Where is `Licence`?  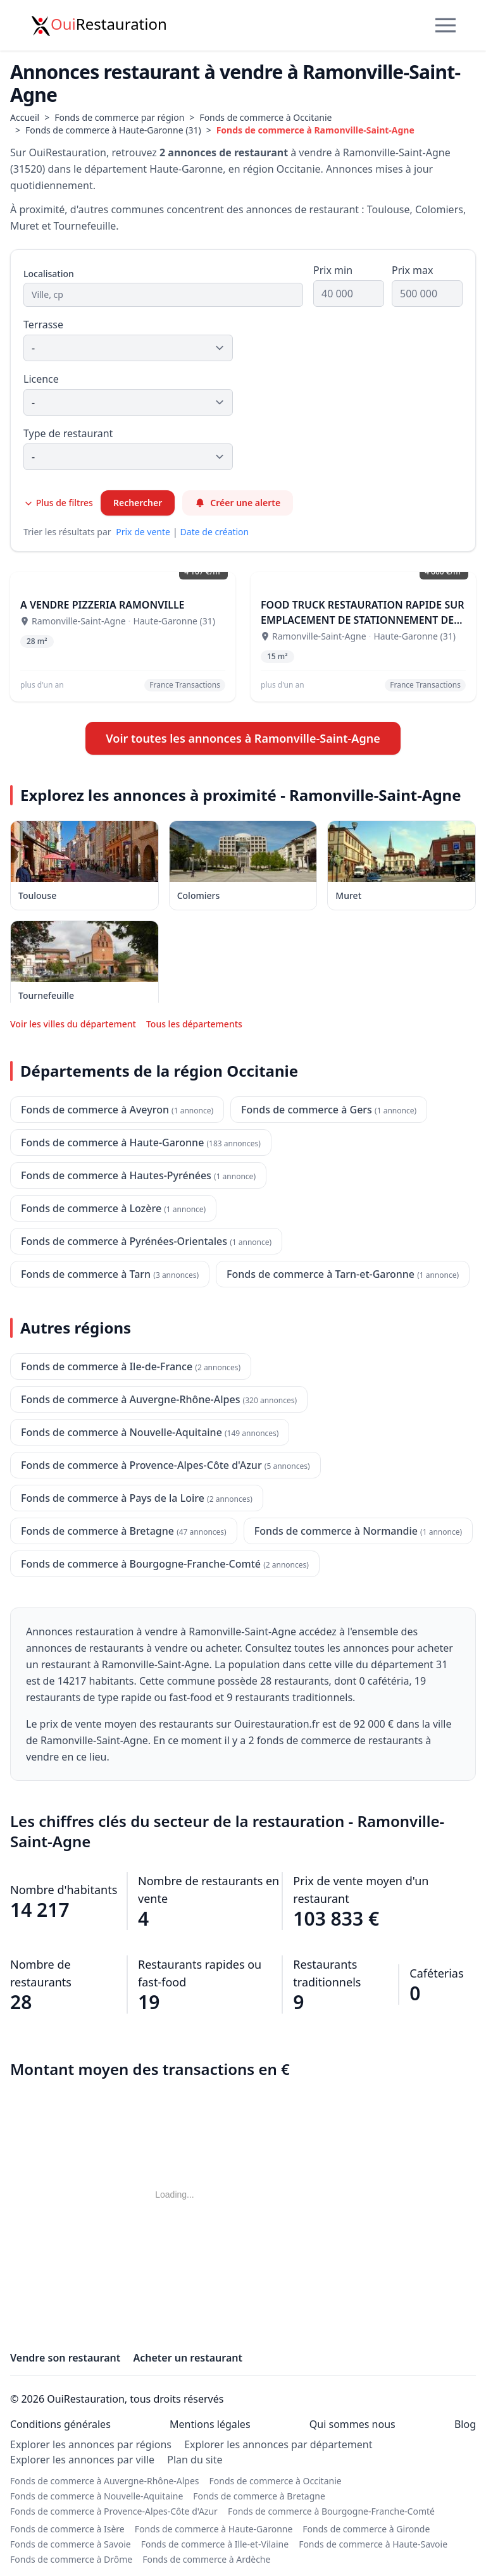 Licence is located at coordinates (41, 379).